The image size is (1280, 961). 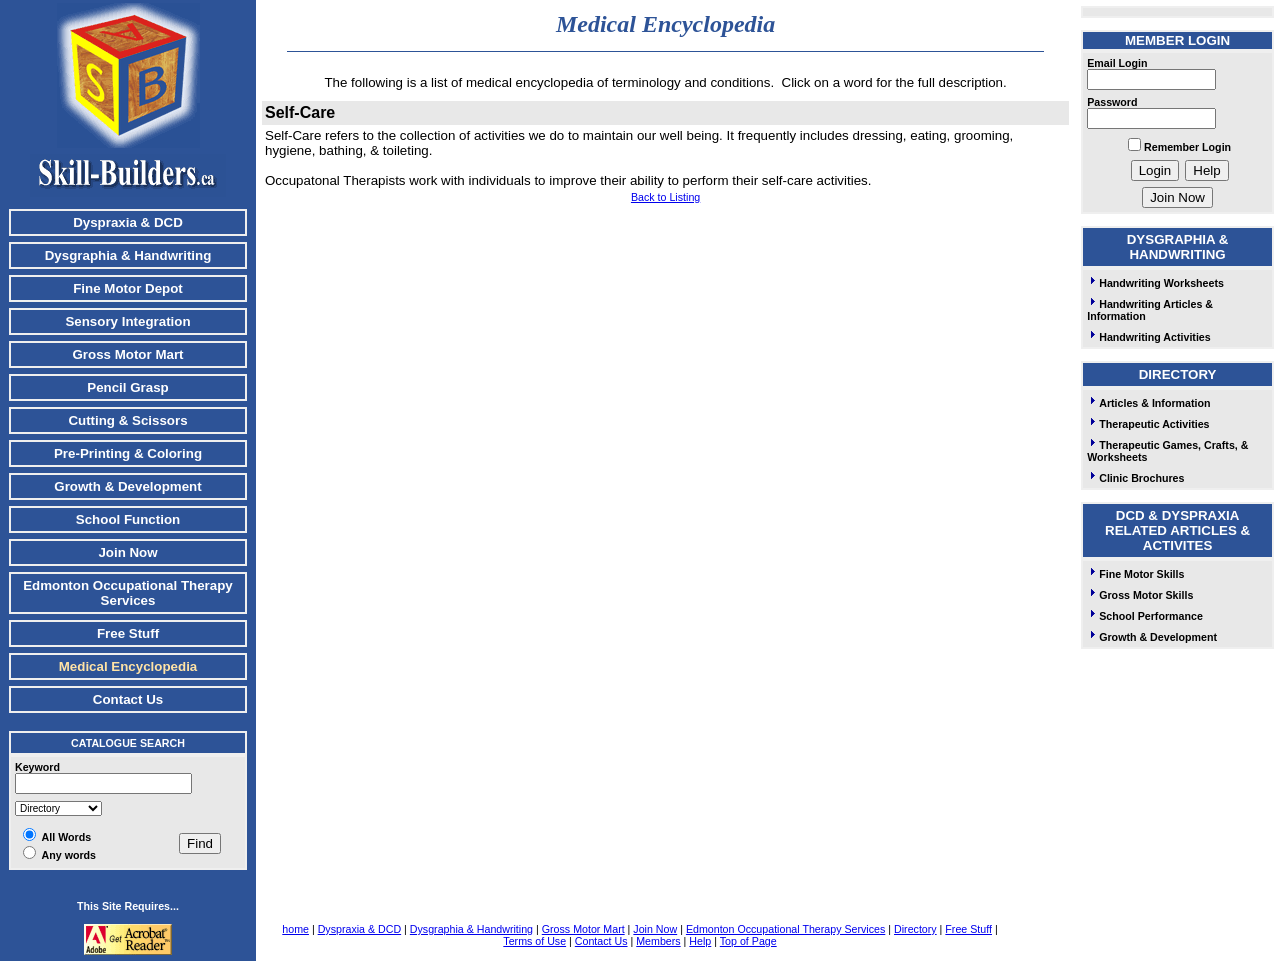 I want to click on Terms of Use, so click(x=534, y=941).